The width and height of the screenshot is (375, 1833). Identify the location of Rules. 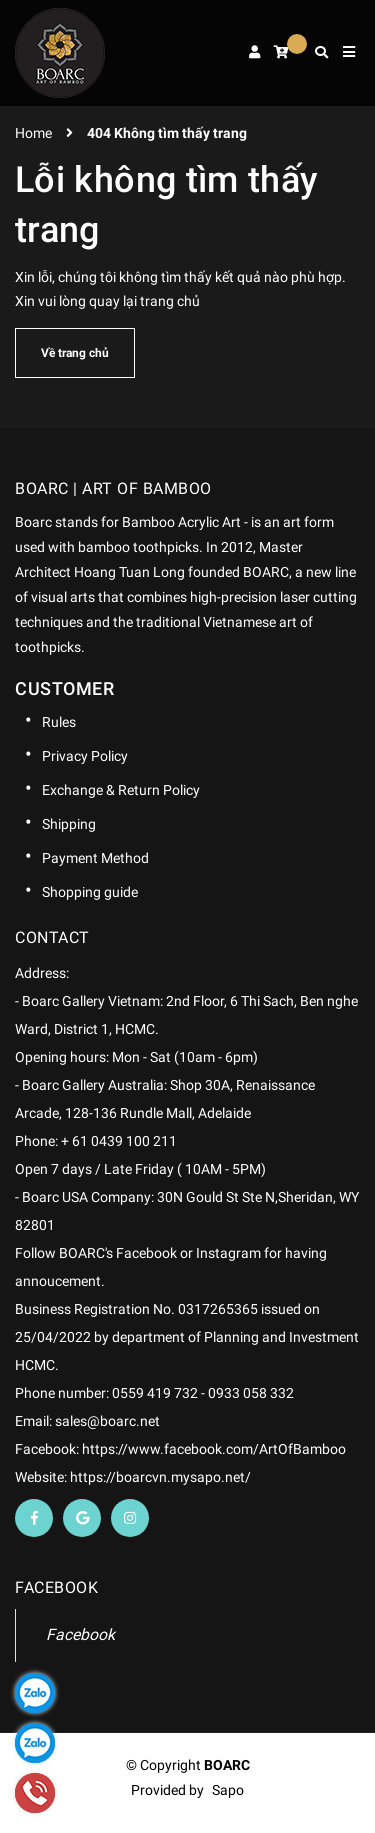
(59, 722).